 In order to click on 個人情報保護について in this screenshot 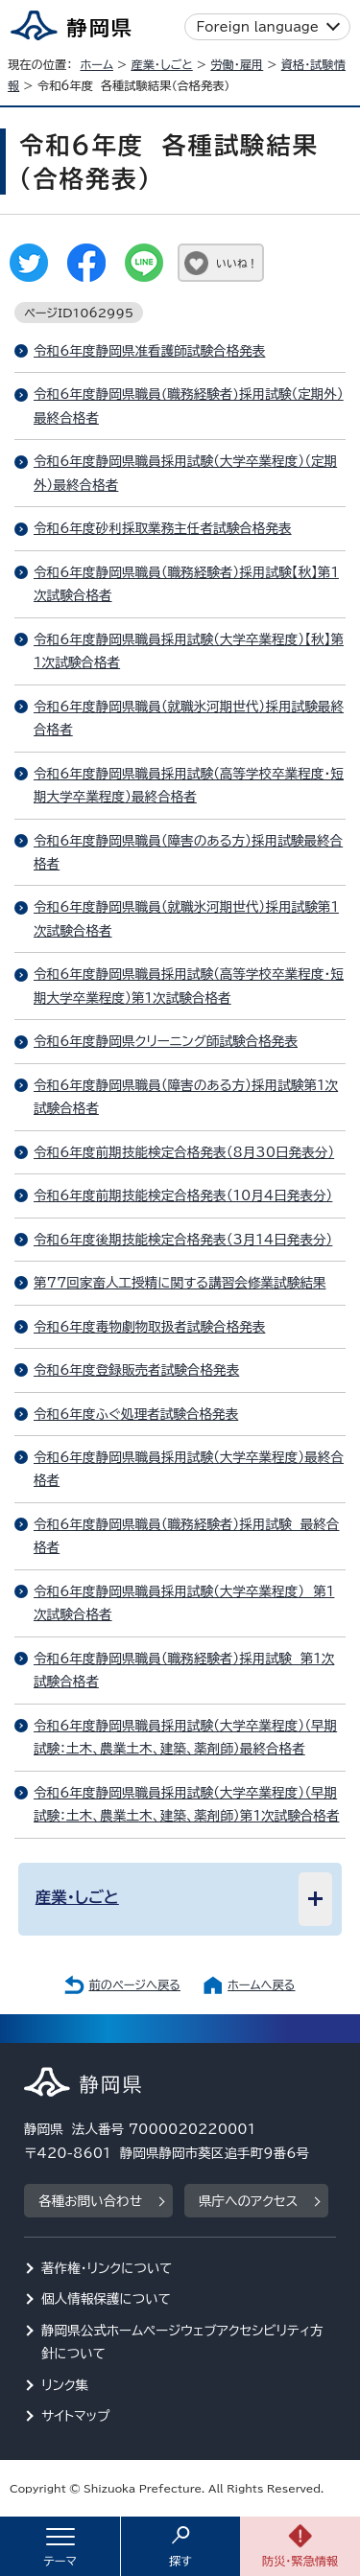, I will do `click(106, 2299)`.